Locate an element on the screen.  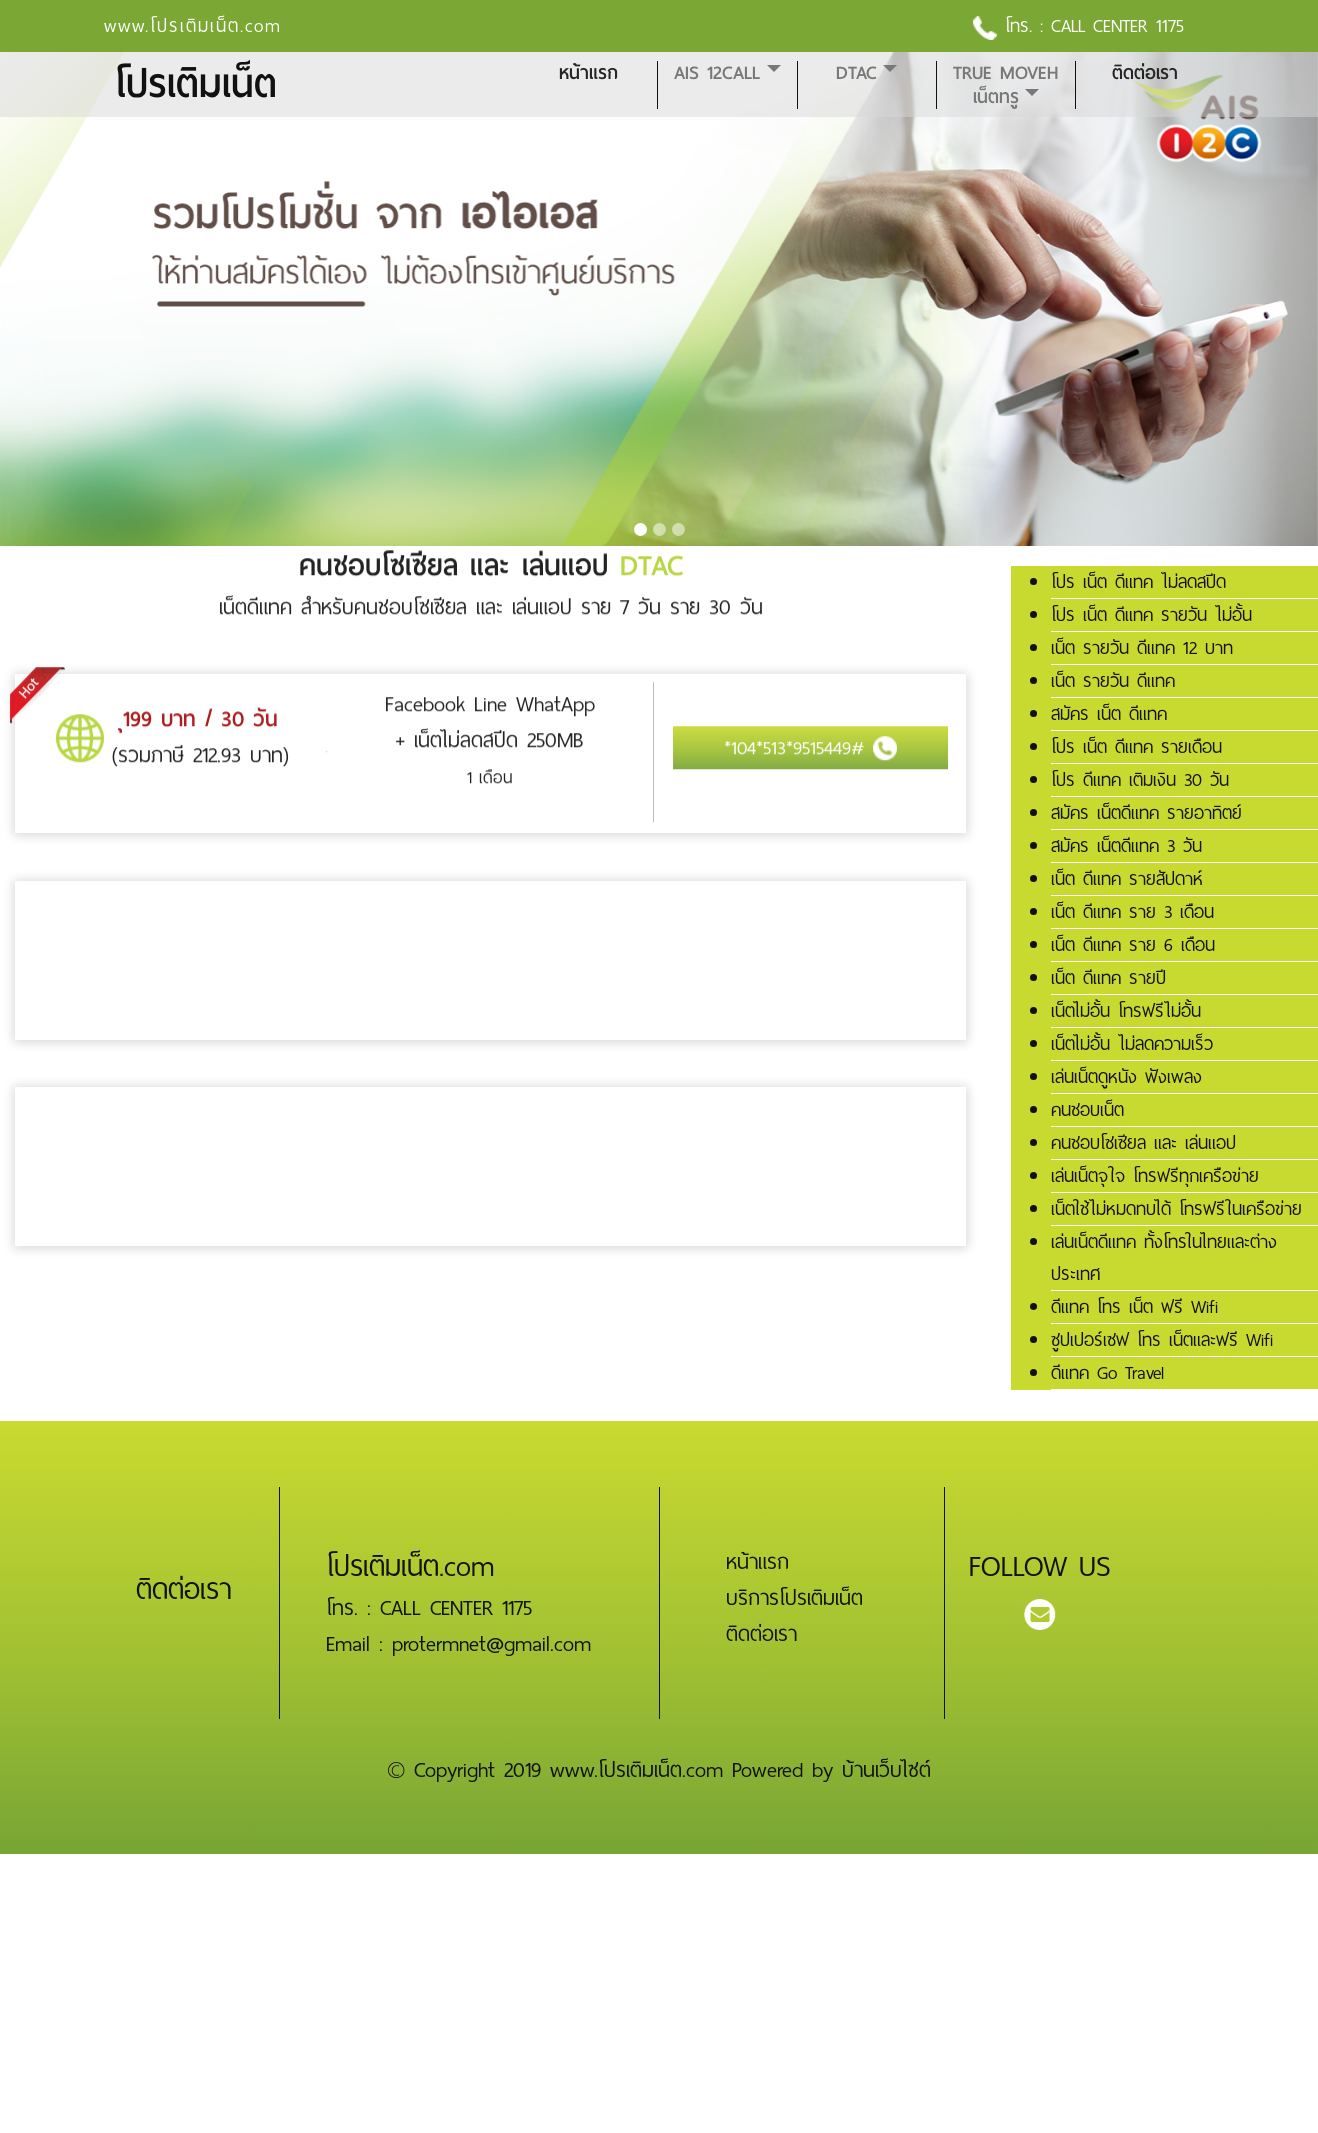
เน็ต ดีแทค ราย 3 เดือน is located at coordinates (1132, 912).